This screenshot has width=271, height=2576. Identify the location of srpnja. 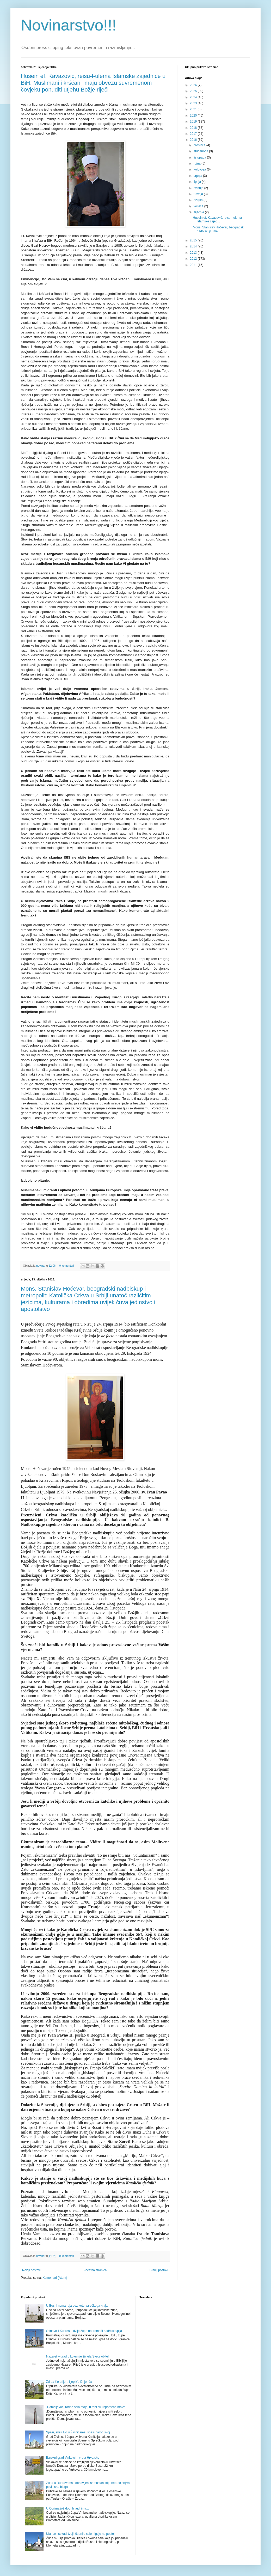
(198, 176).